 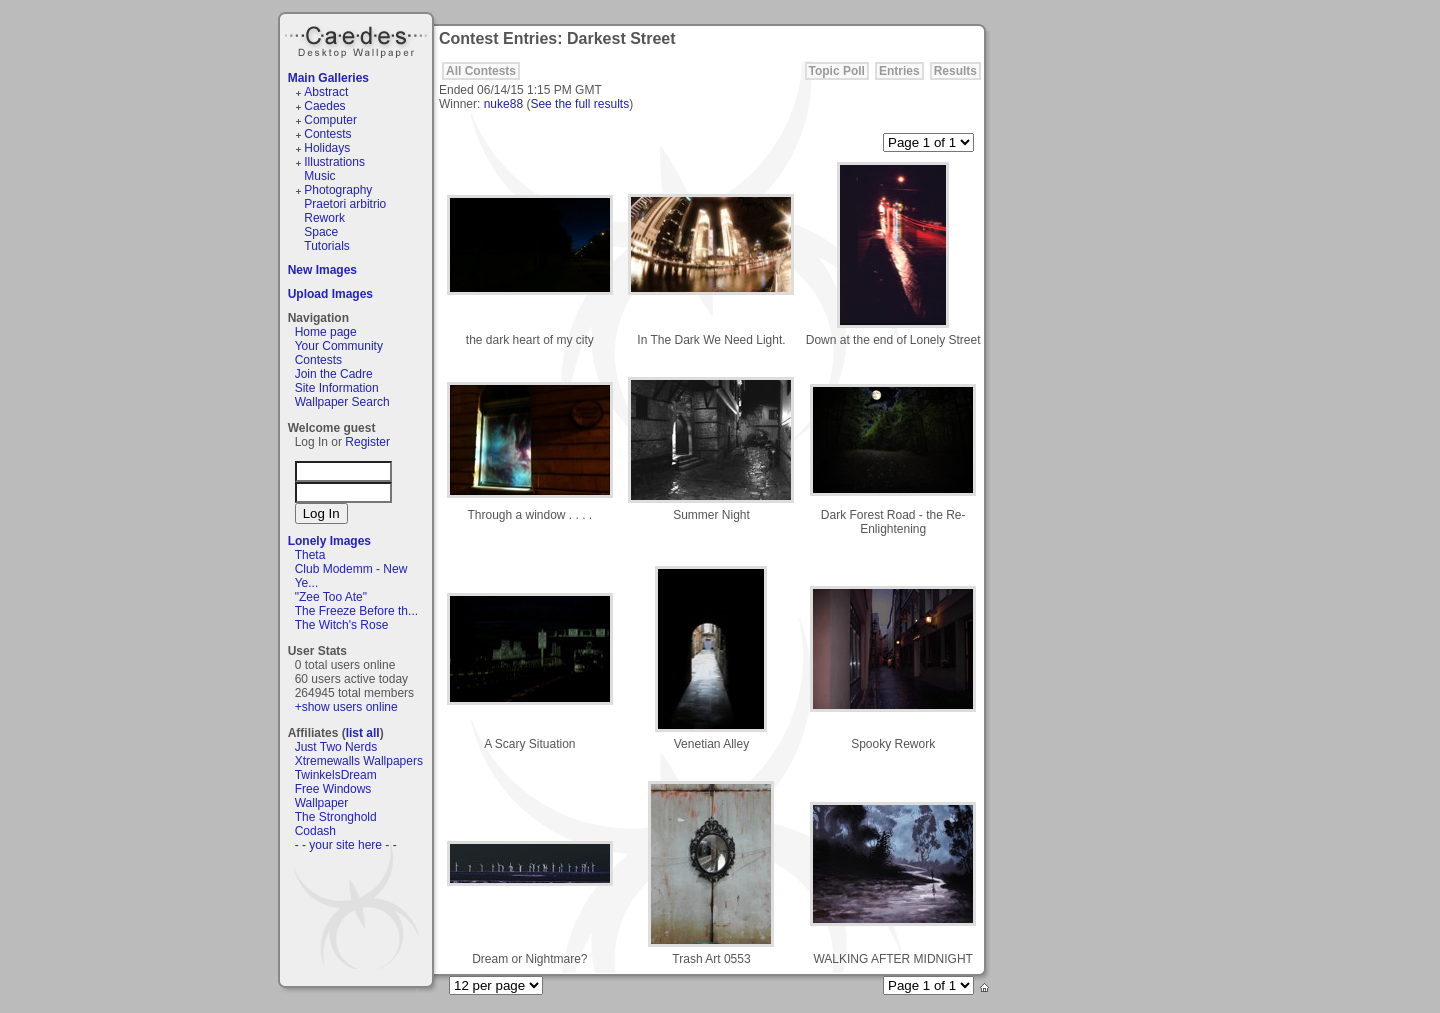 I want to click on Holidays, so click(x=327, y=148).